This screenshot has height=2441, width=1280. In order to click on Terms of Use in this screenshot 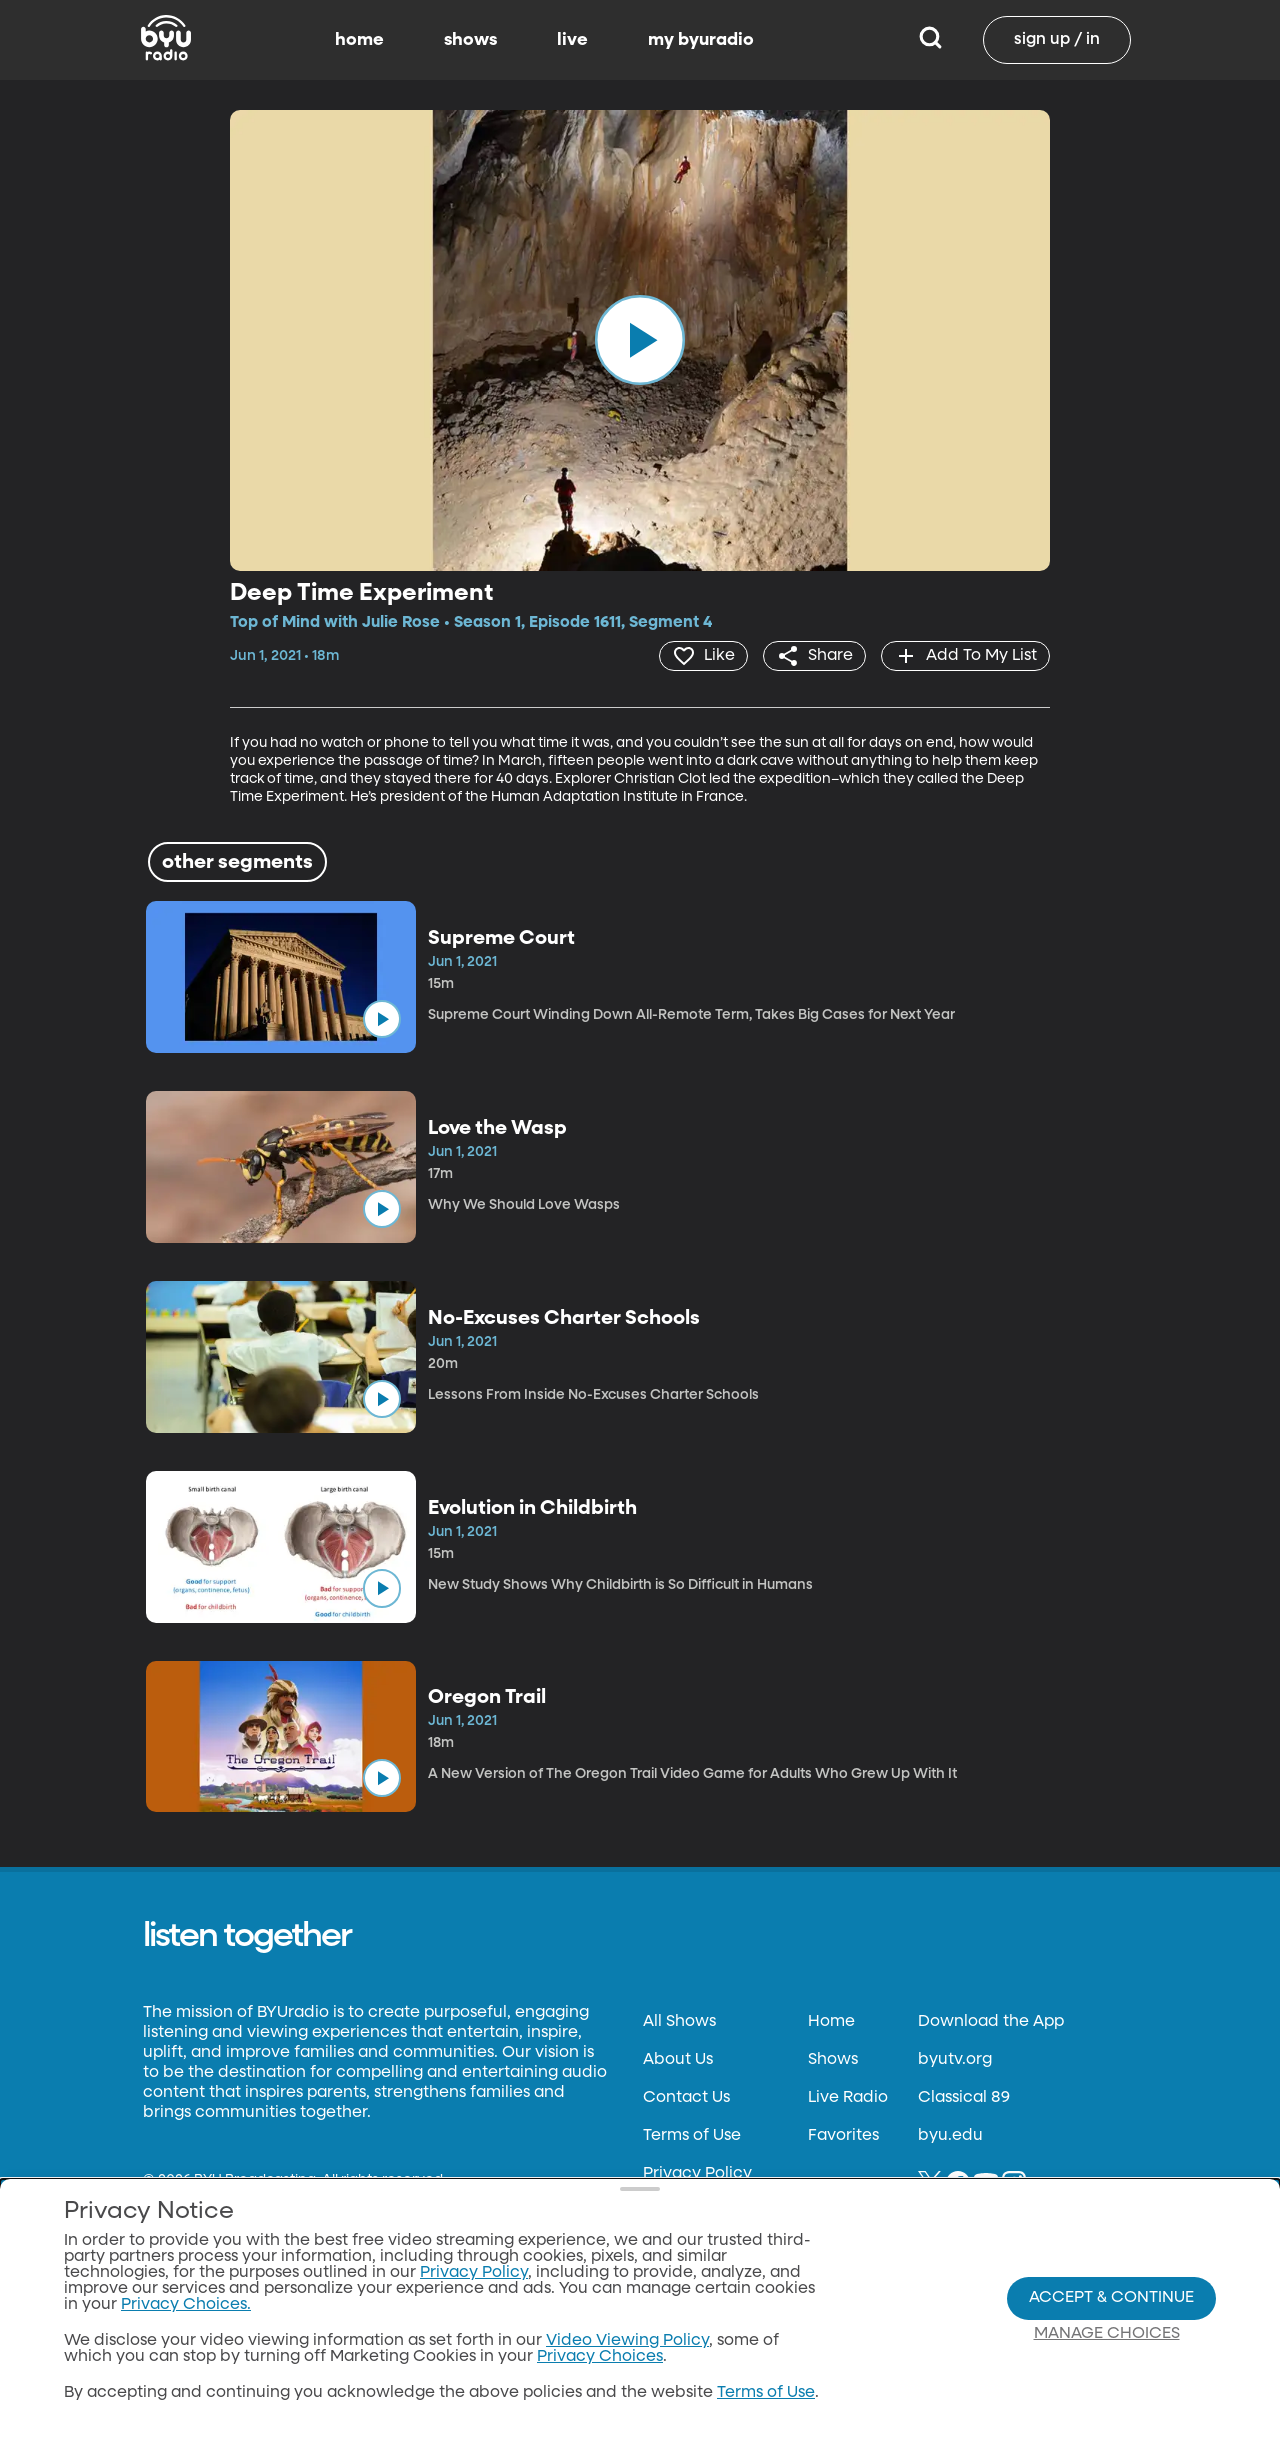, I will do `click(692, 2136)`.